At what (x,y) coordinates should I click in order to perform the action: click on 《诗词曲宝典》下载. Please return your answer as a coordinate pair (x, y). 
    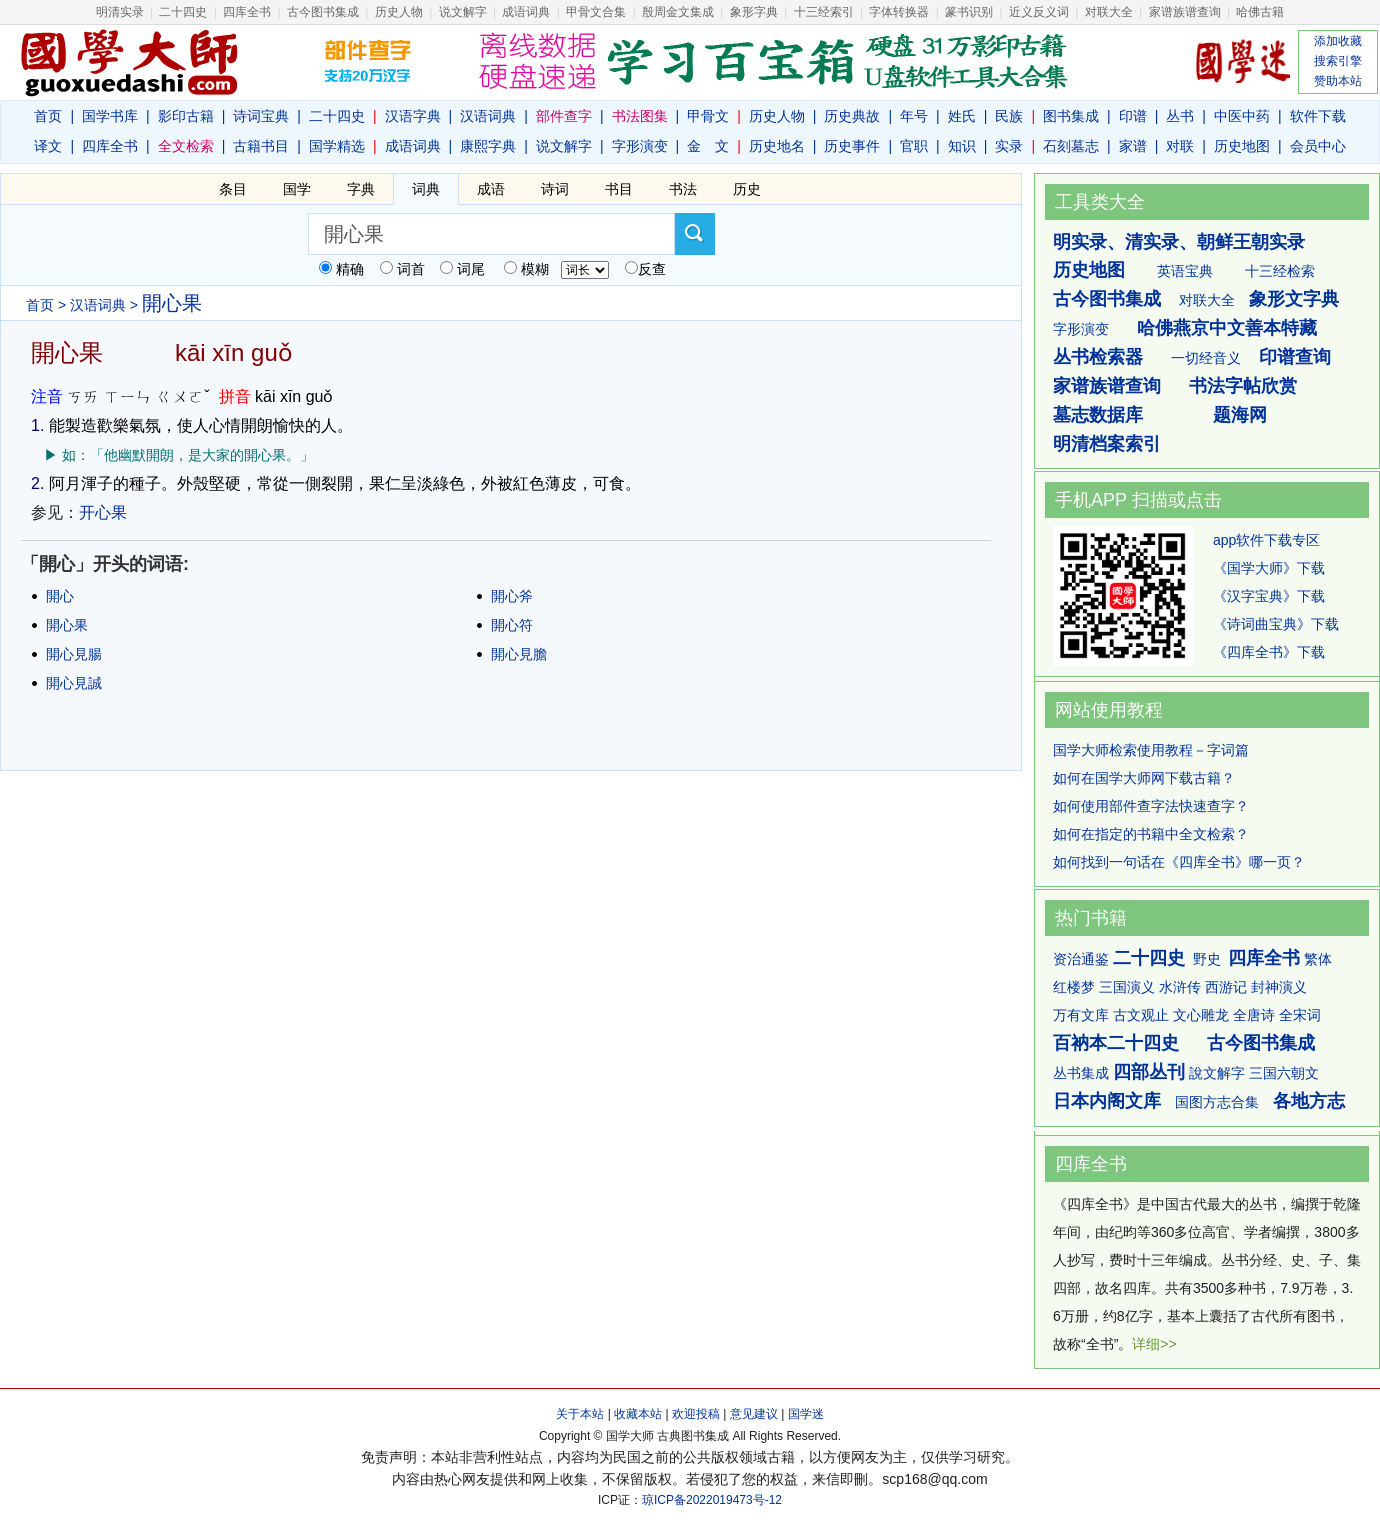
    Looking at the image, I should click on (1276, 624).